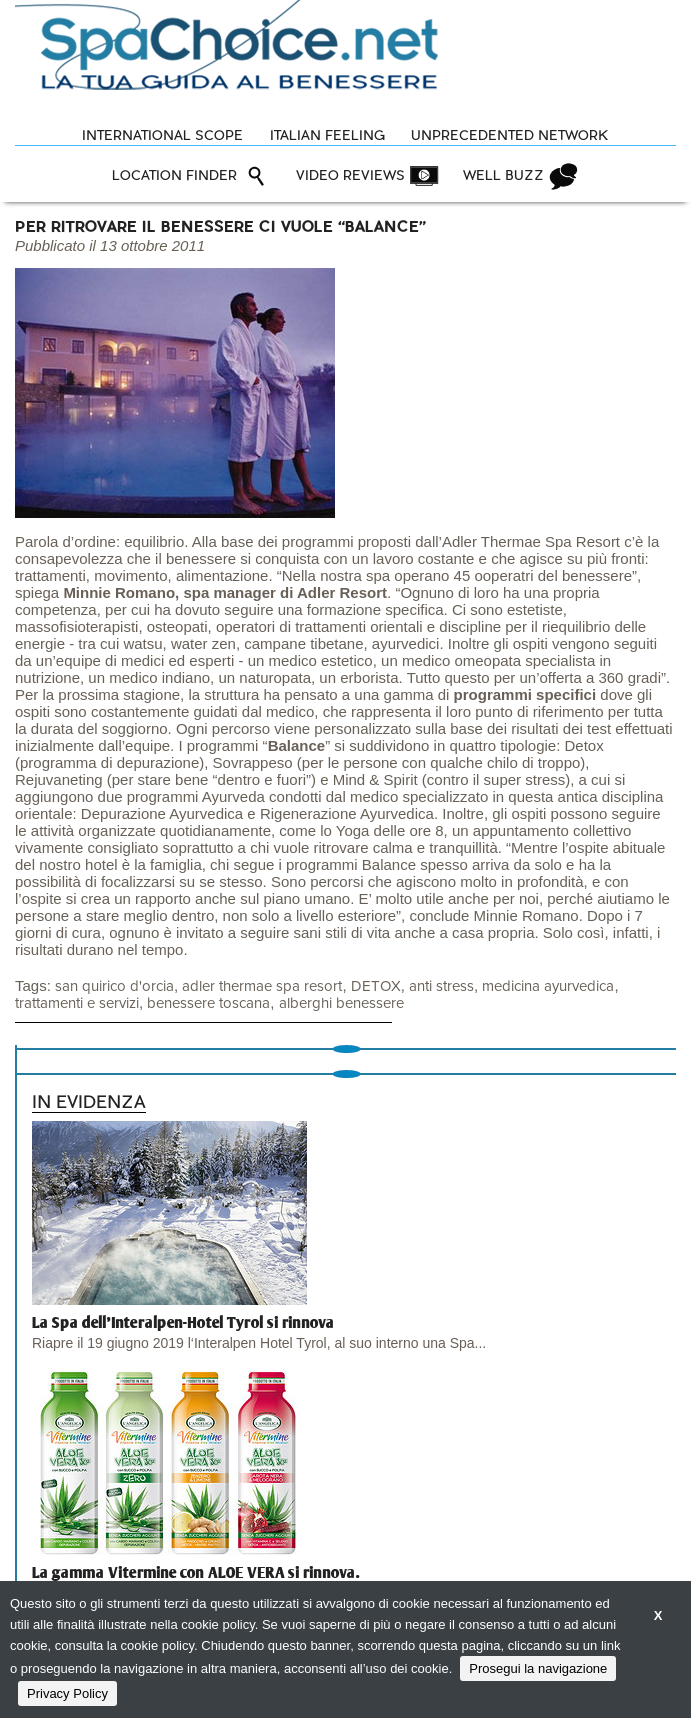  What do you see at coordinates (376, 986) in the screenshot?
I see `DETOX` at bounding box center [376, 986].